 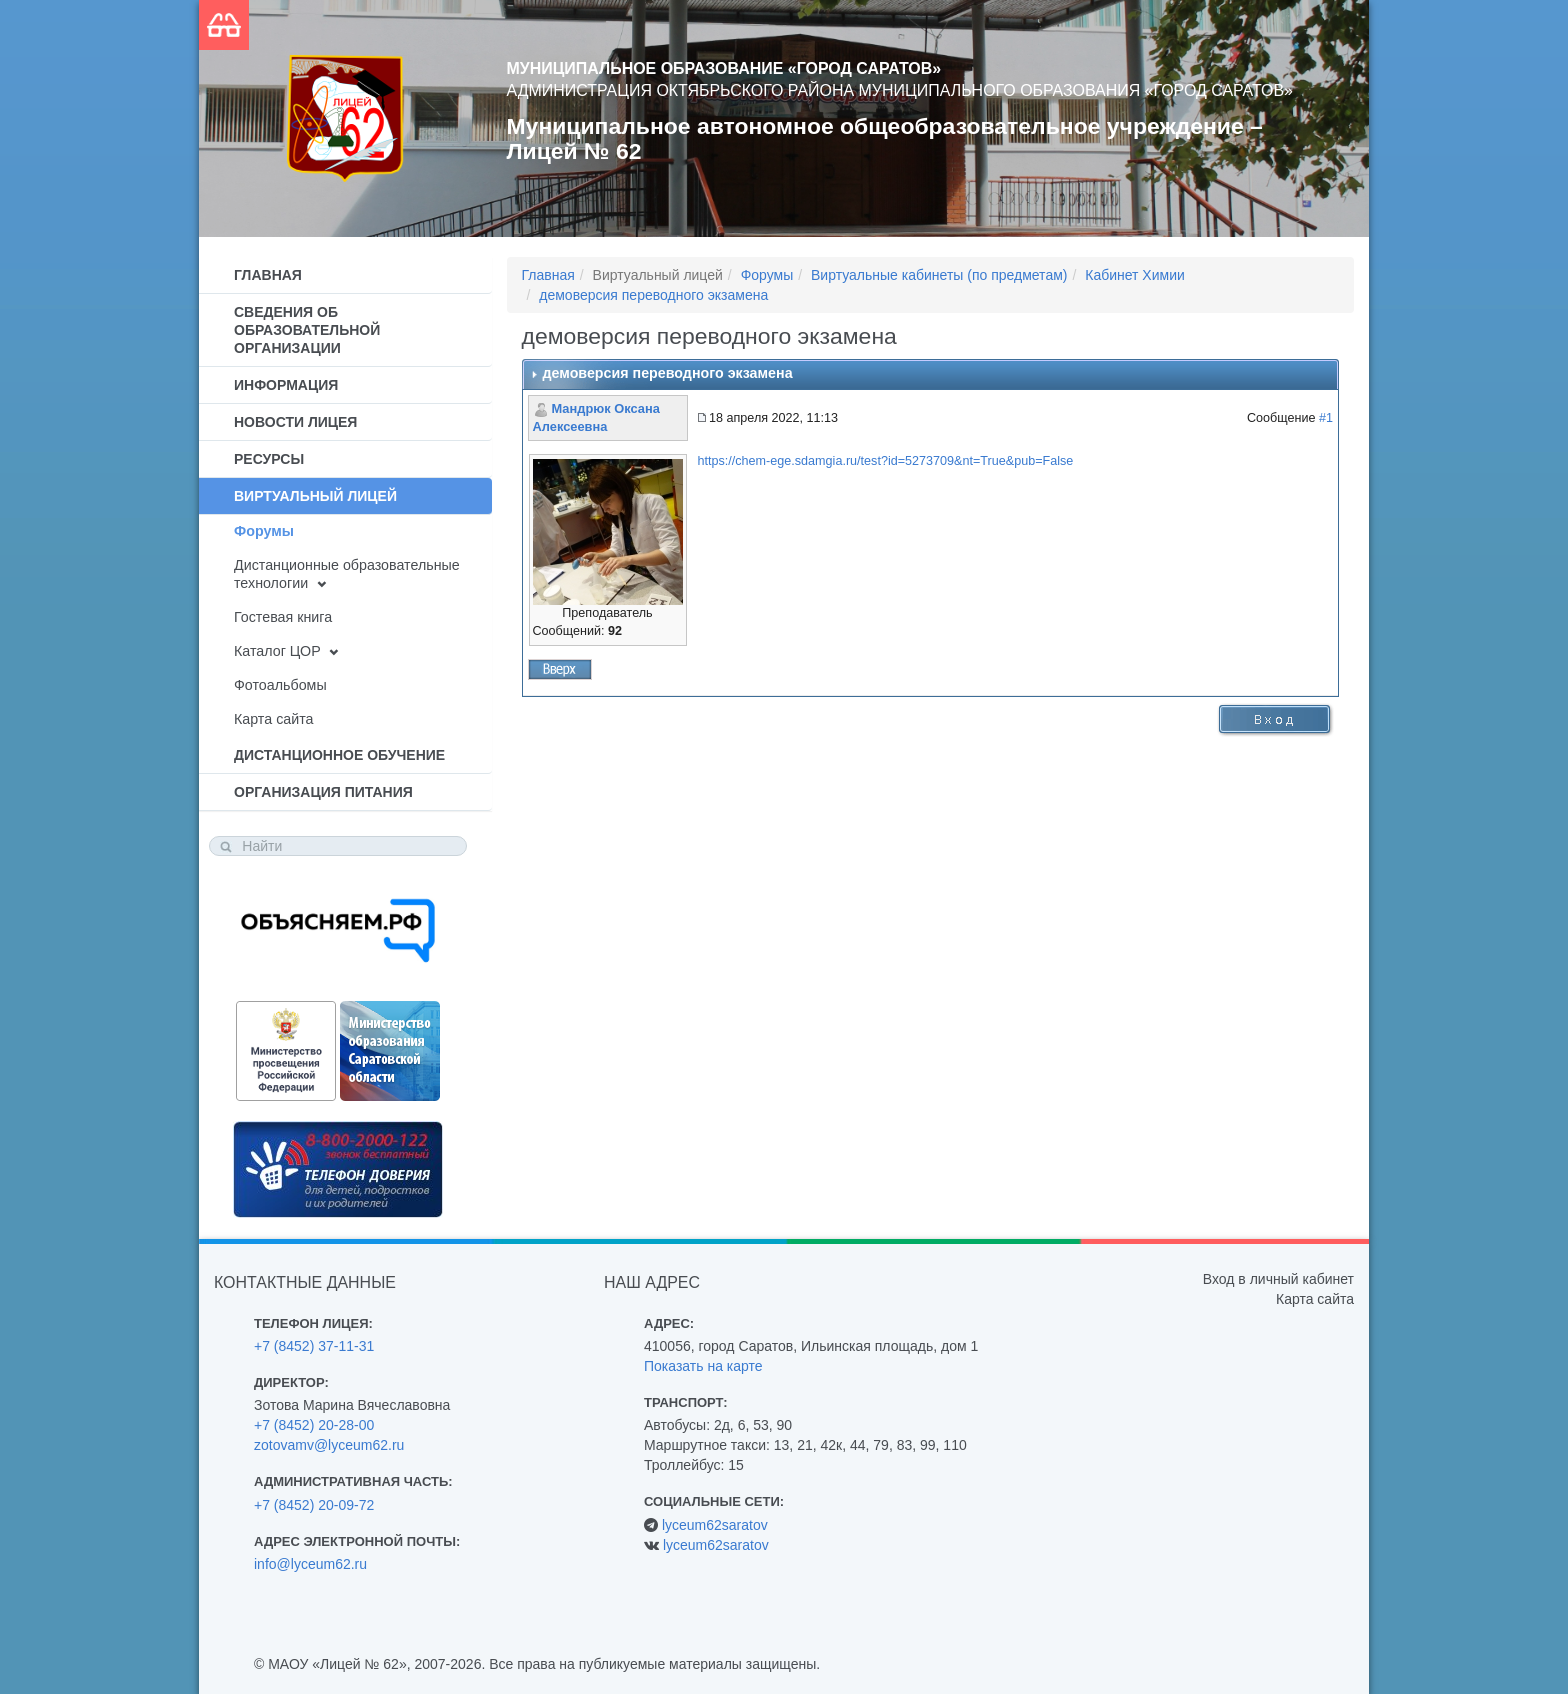 I want to click on info@lyceum62.ru, so click(x=310, y=1564).